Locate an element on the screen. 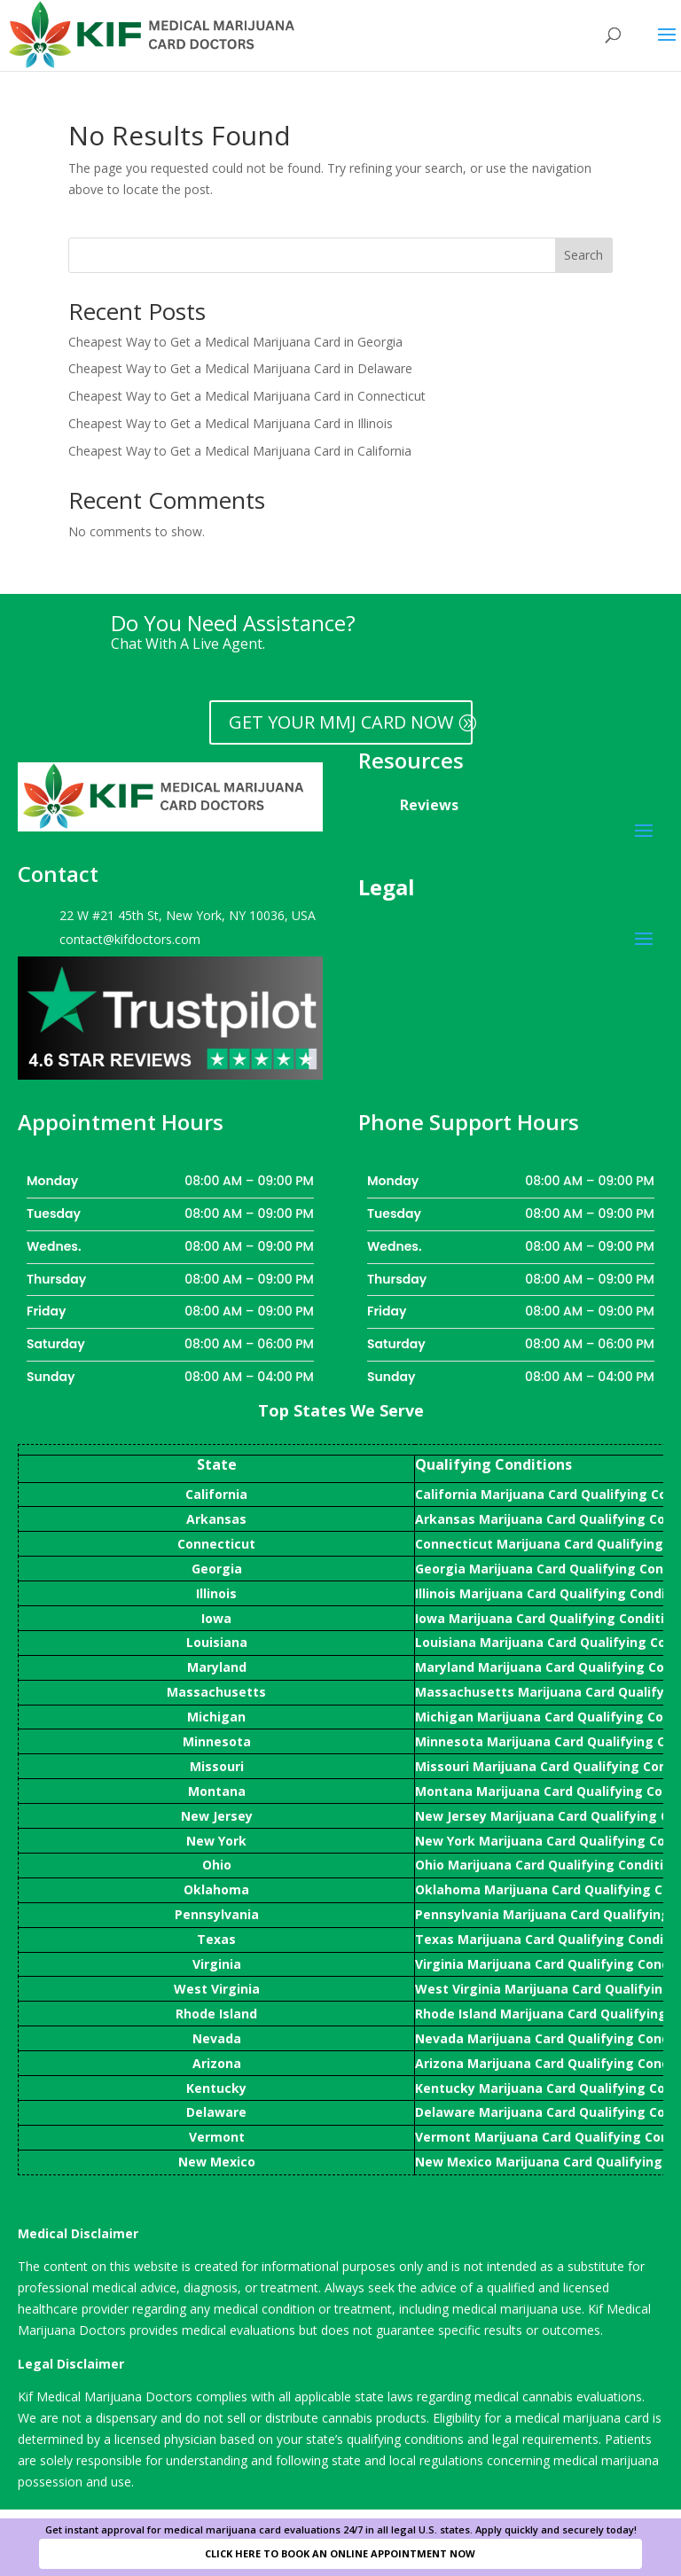 The image size is (681, 2576). Rhode Island is located at coordinates (216, 2013).